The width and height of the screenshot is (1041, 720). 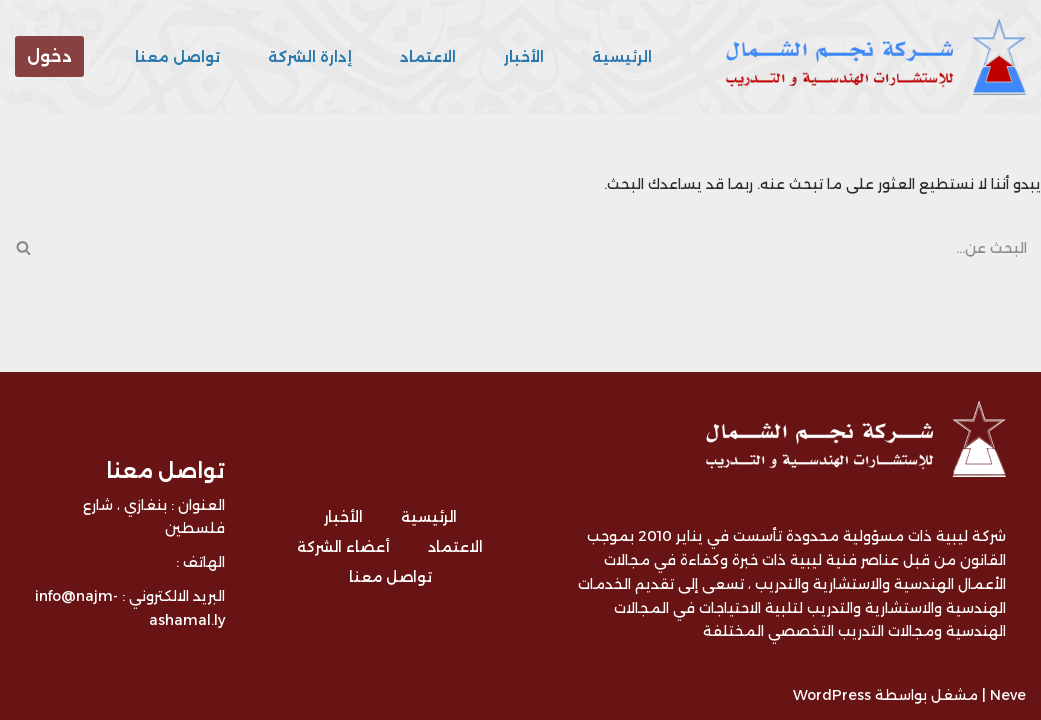 What do you see at coordinates (177, 57) in the screenshot?
I see `تواصل معنا` at bounding box center [177, 57].